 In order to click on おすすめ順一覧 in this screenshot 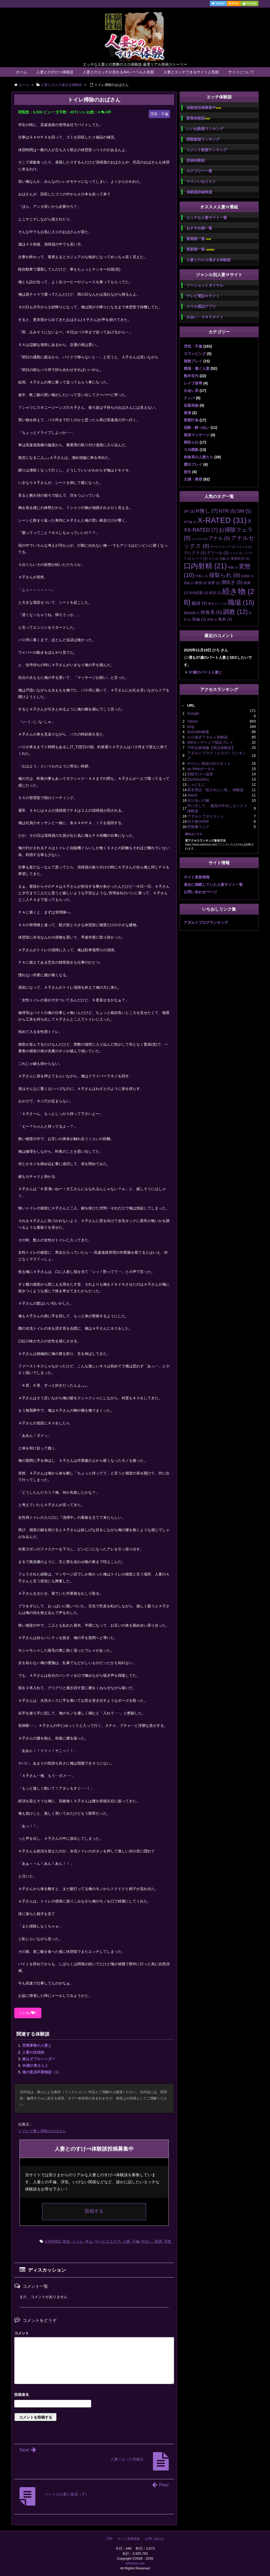, I will do `click(199, 228)`.